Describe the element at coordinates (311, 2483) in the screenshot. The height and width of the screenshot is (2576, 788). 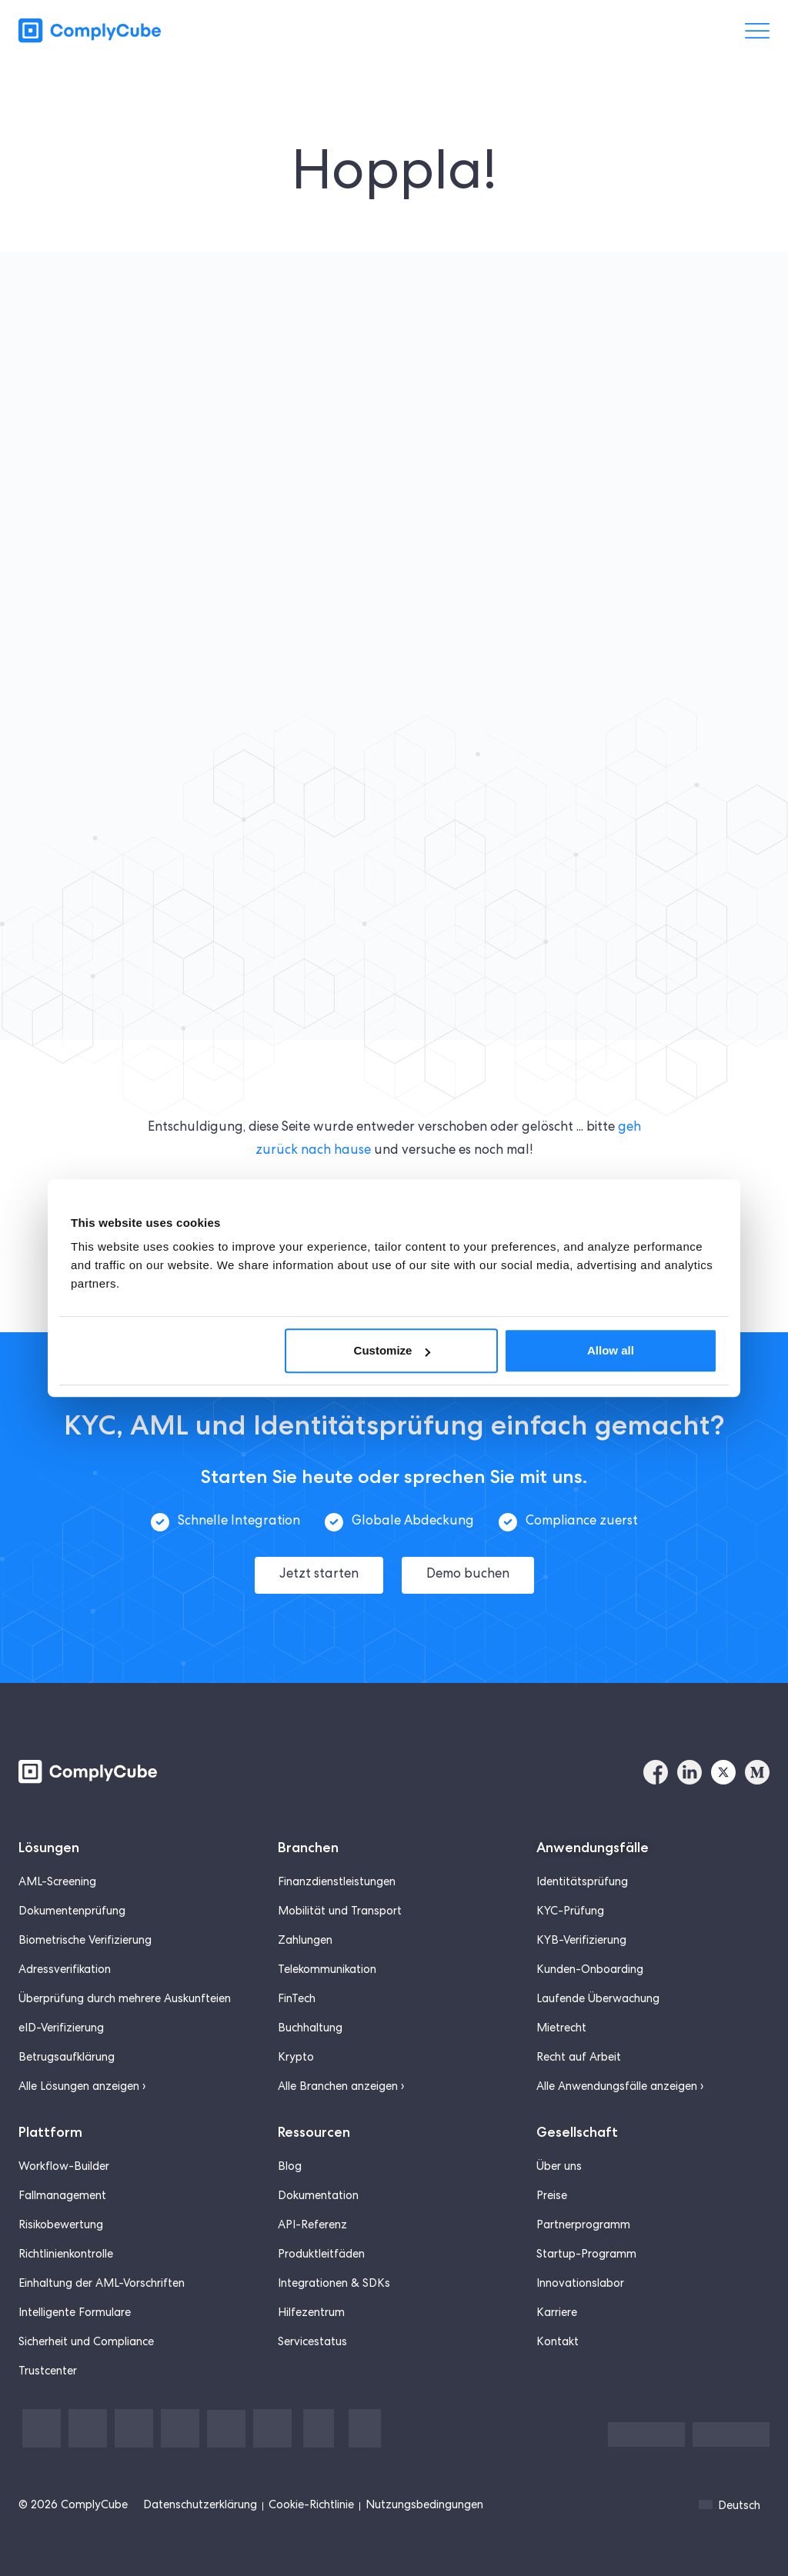
I see `Cookie-Richtlinie` at that location.